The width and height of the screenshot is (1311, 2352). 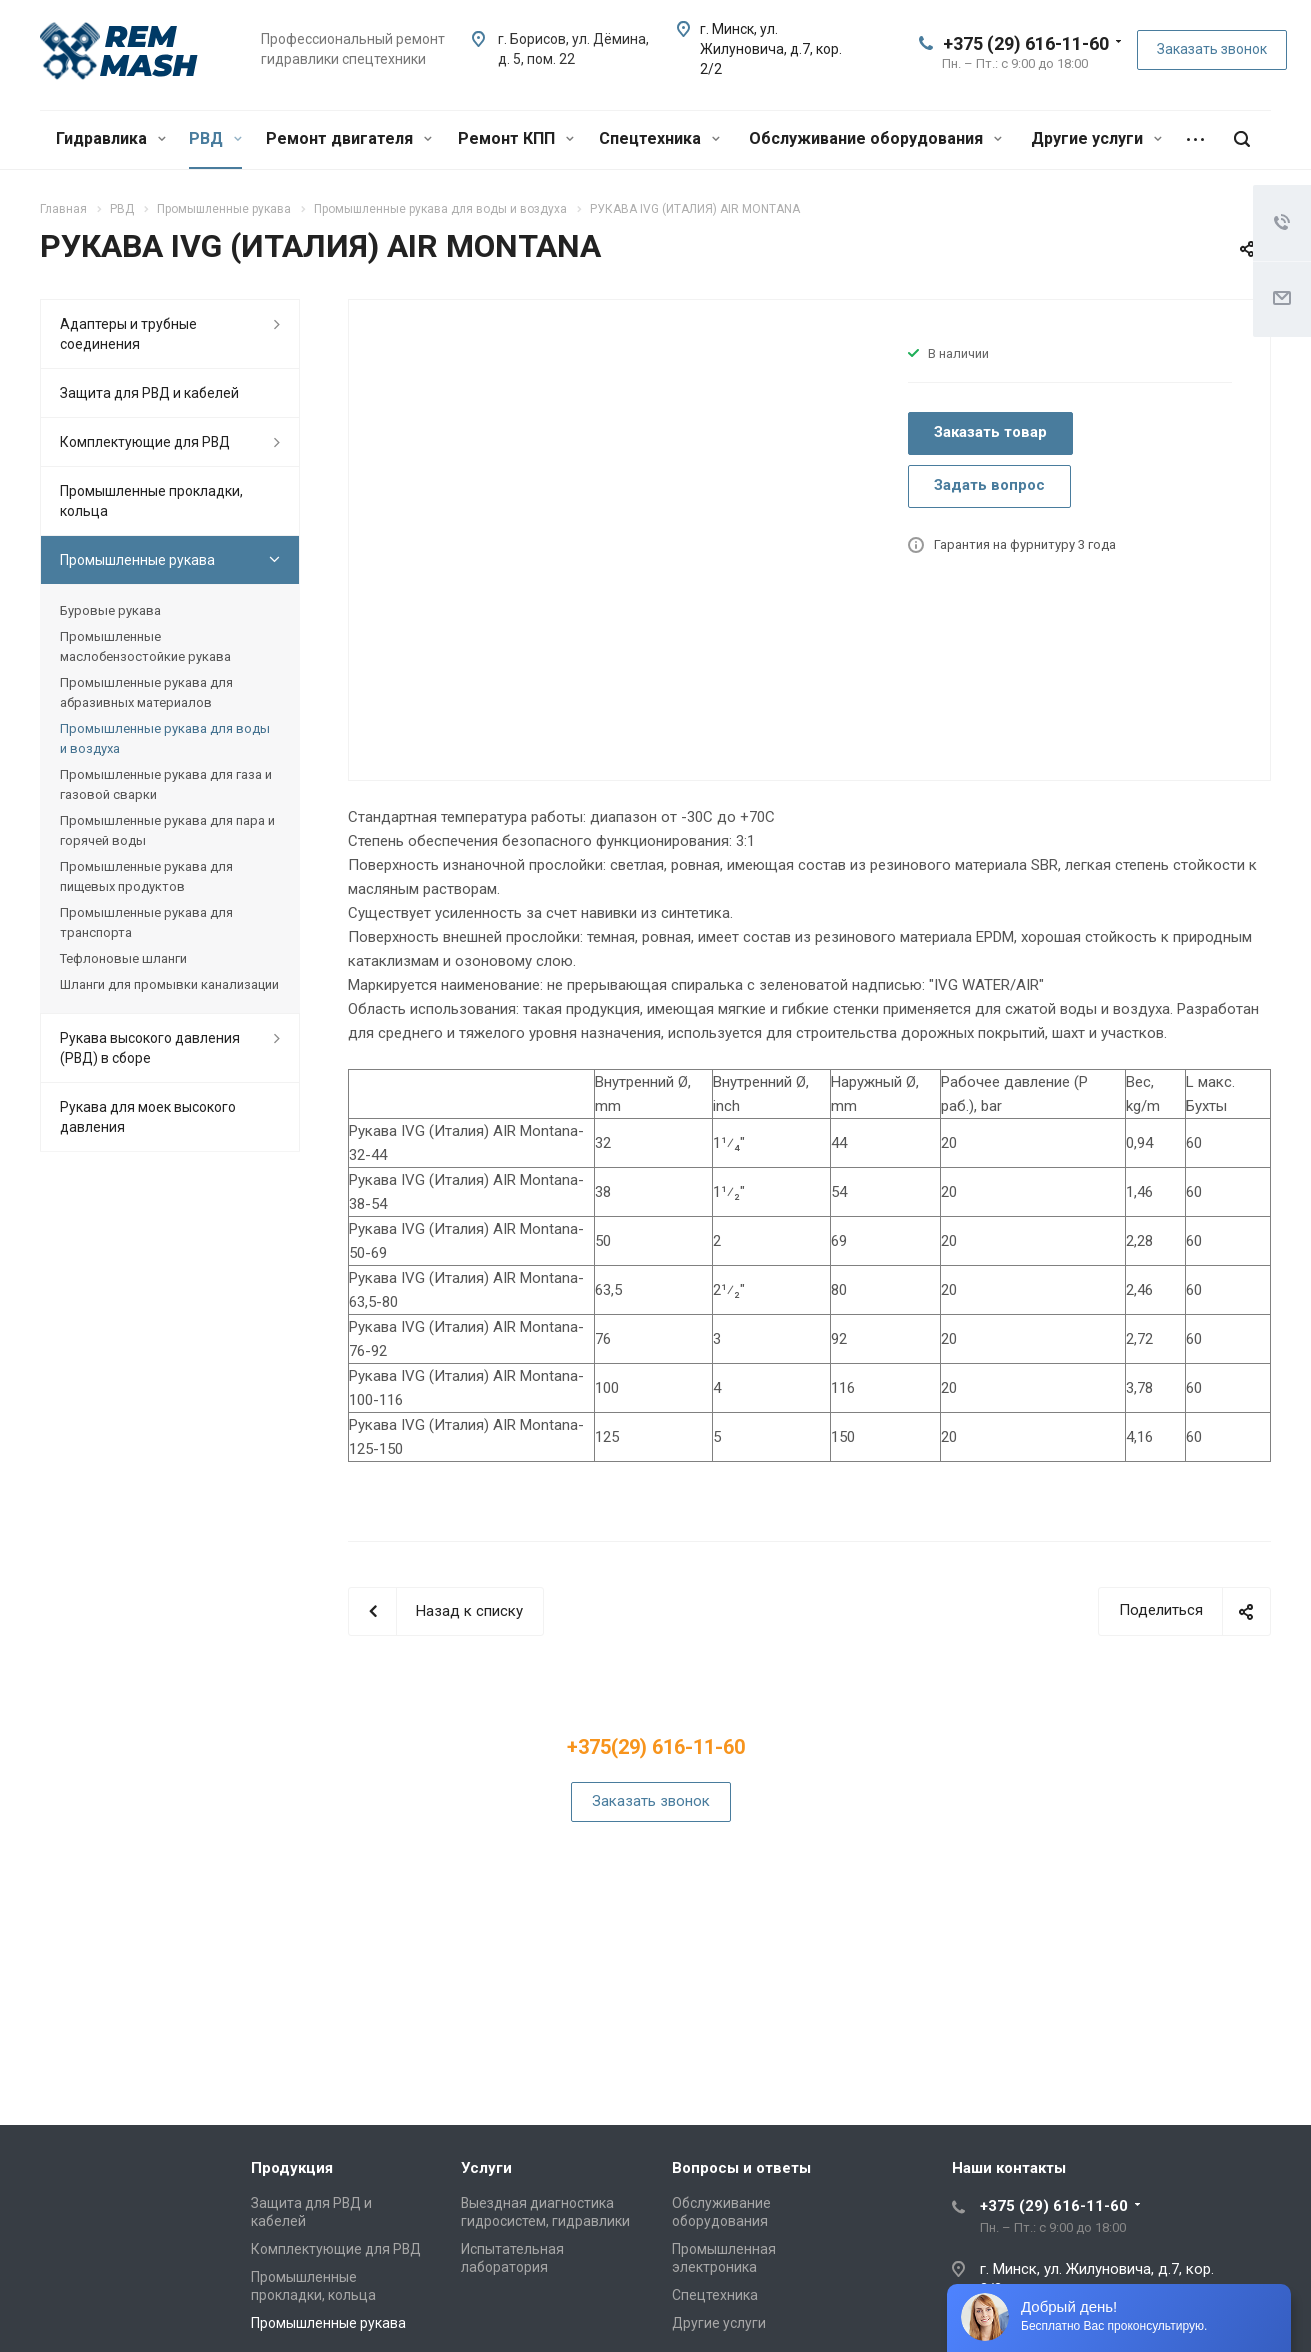 What do you see at coordinates (486, 2168) in the screenshot?
I see `Услуги` at bounding box center [486, 2168].